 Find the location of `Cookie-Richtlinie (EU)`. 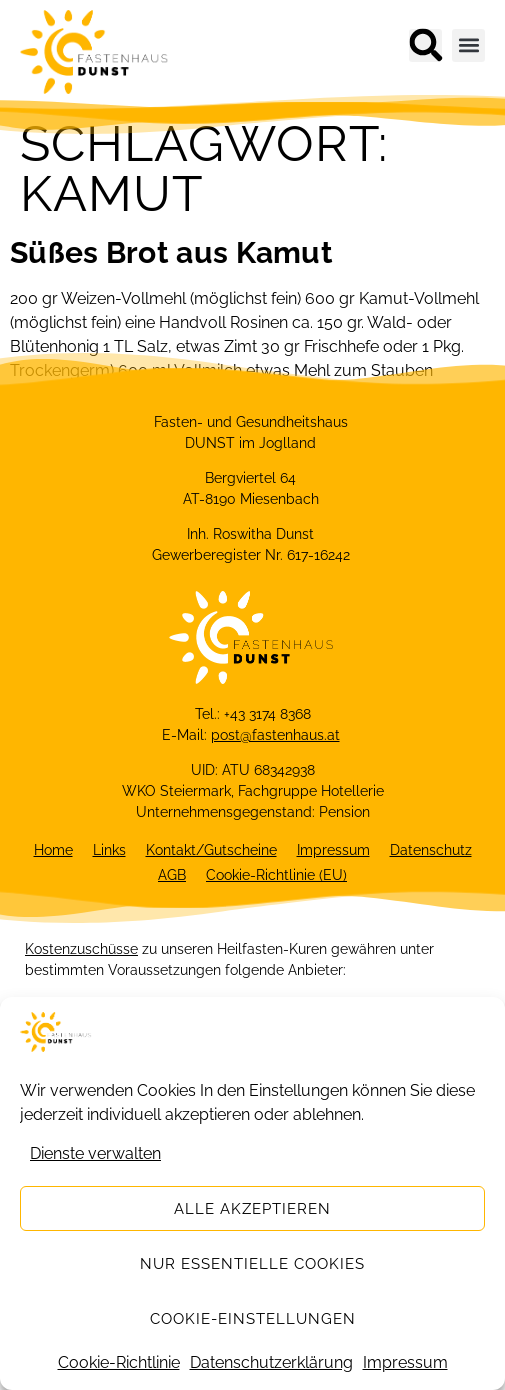

Cookie-Richtlinie (EU) is located at coordinates (276, 875).